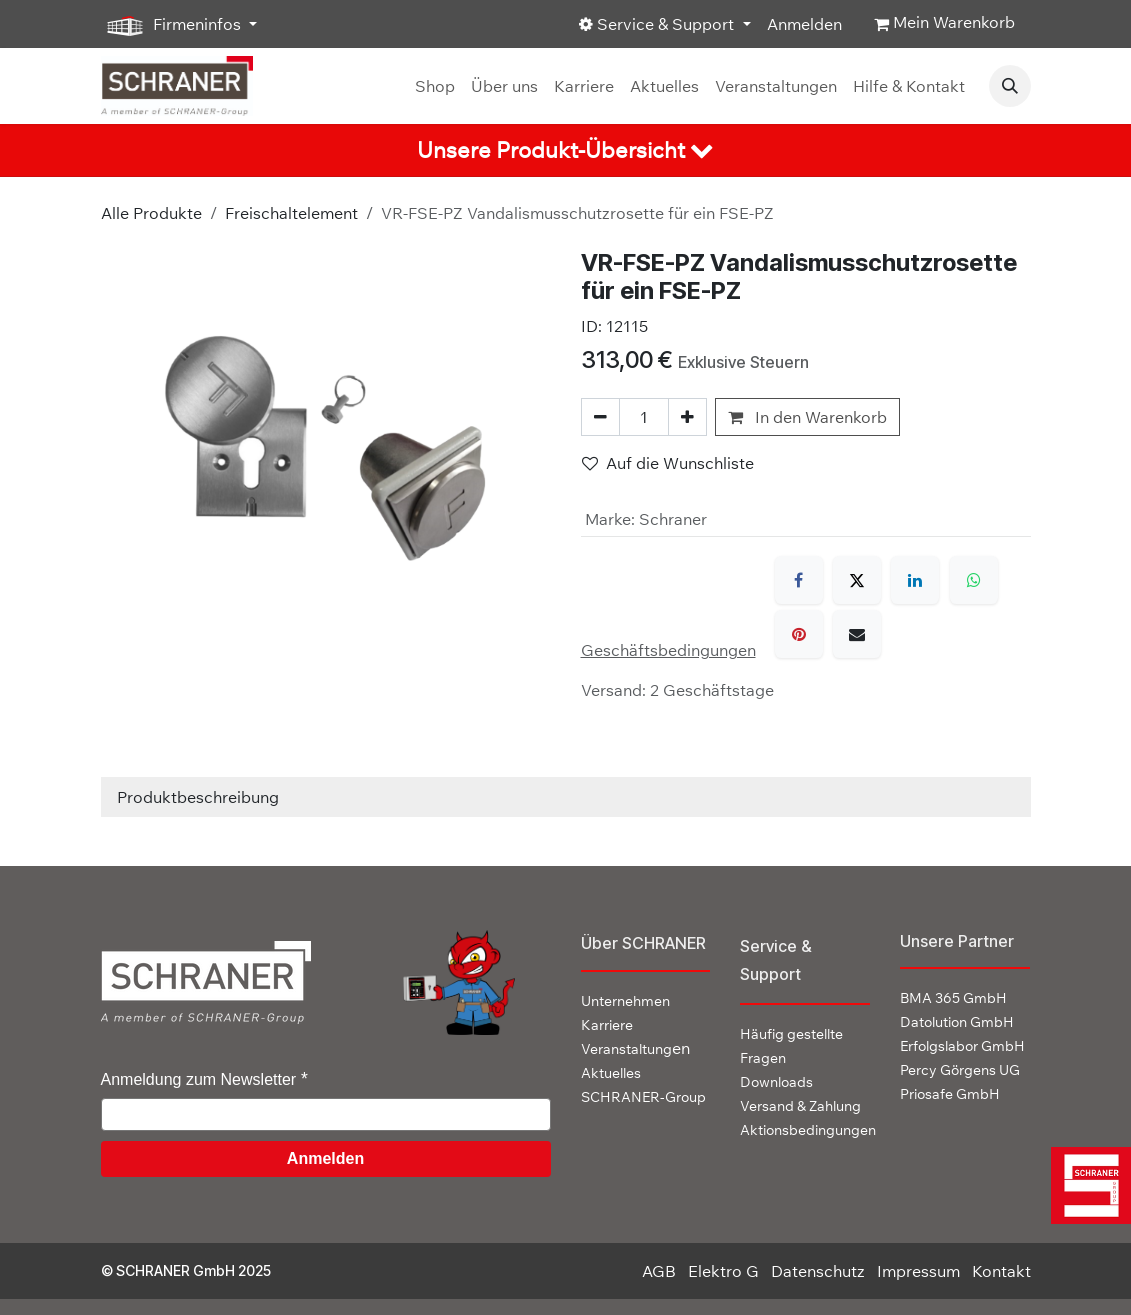 The image size is (1131, 1315). What do you see at coordinates (808, 1130) in the screenshot?
I see `Aktionsbedingungen` at bounding box center [808, 1130].